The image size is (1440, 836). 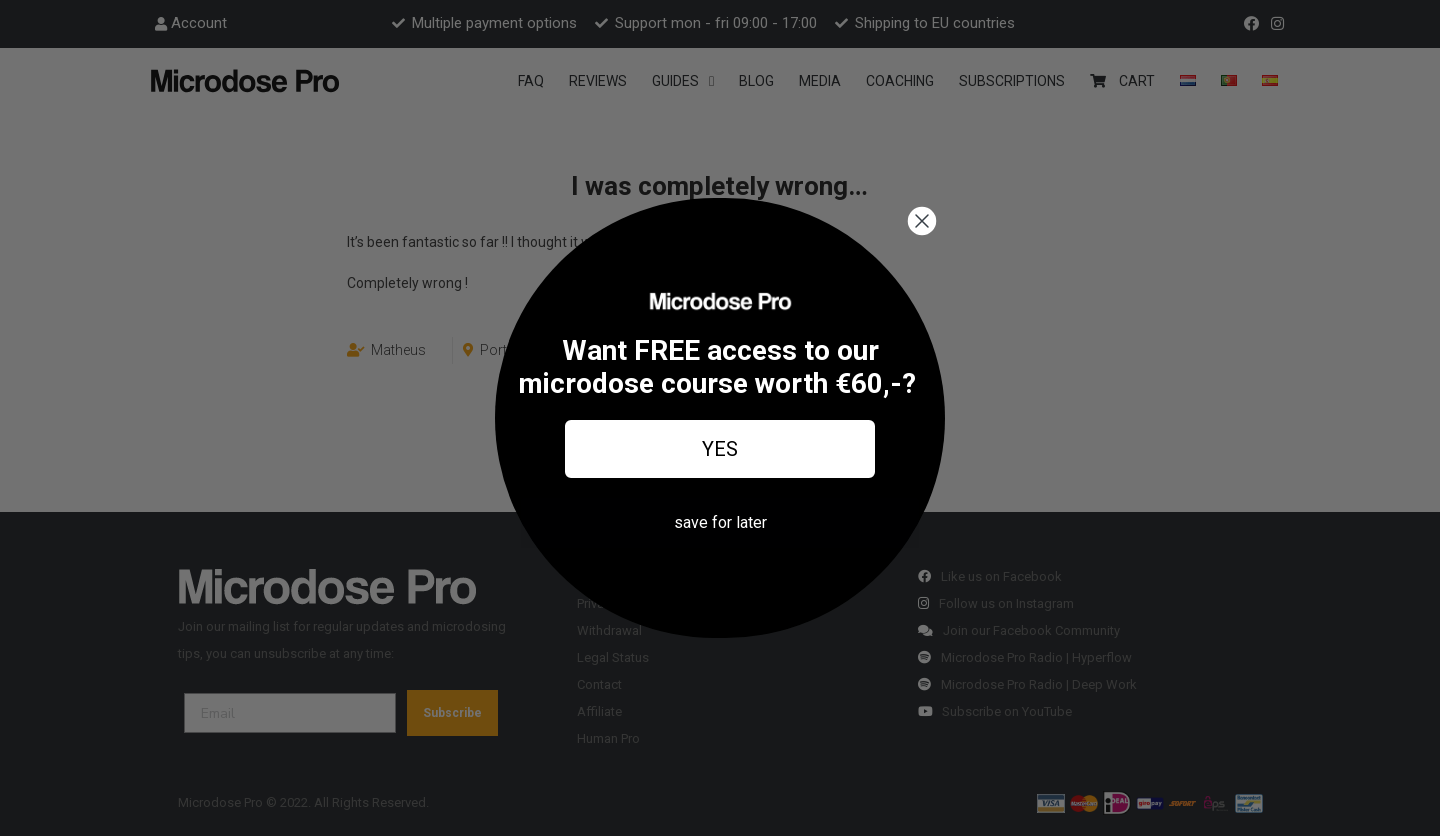 I want to click on [Close dialog], so click(x=922, y=221).